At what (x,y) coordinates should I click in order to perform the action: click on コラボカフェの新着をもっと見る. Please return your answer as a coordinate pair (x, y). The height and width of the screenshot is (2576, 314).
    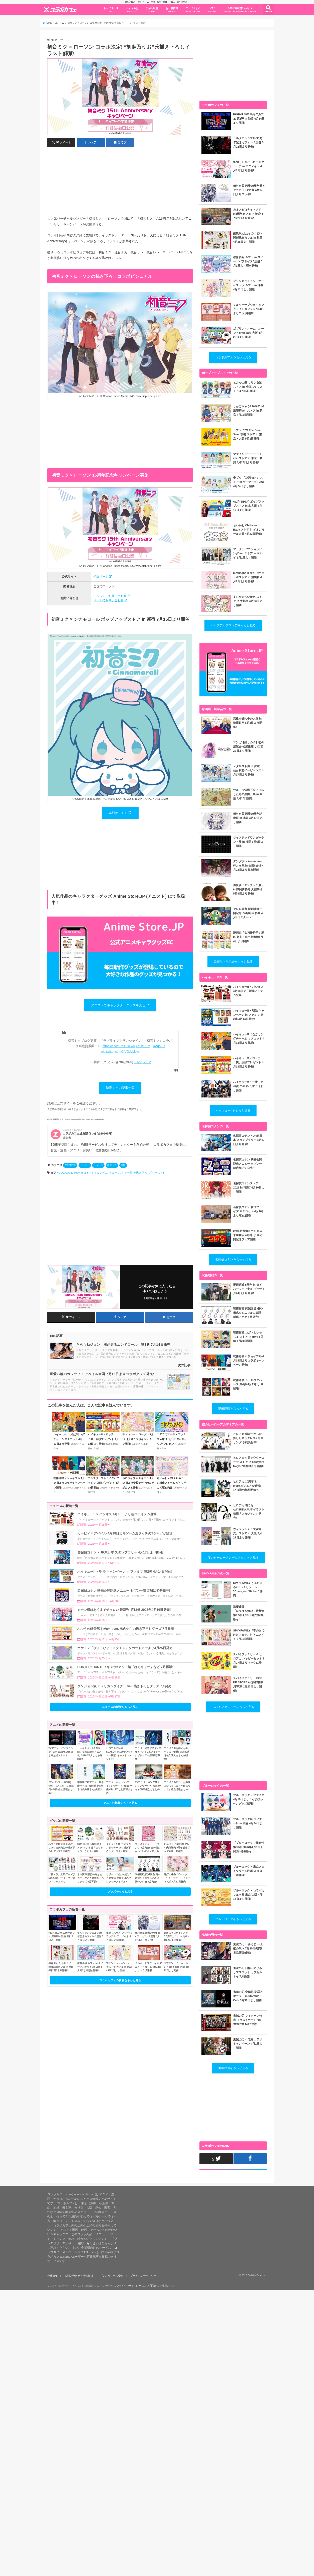
    Looking at the image, I should click on (120, 1980).